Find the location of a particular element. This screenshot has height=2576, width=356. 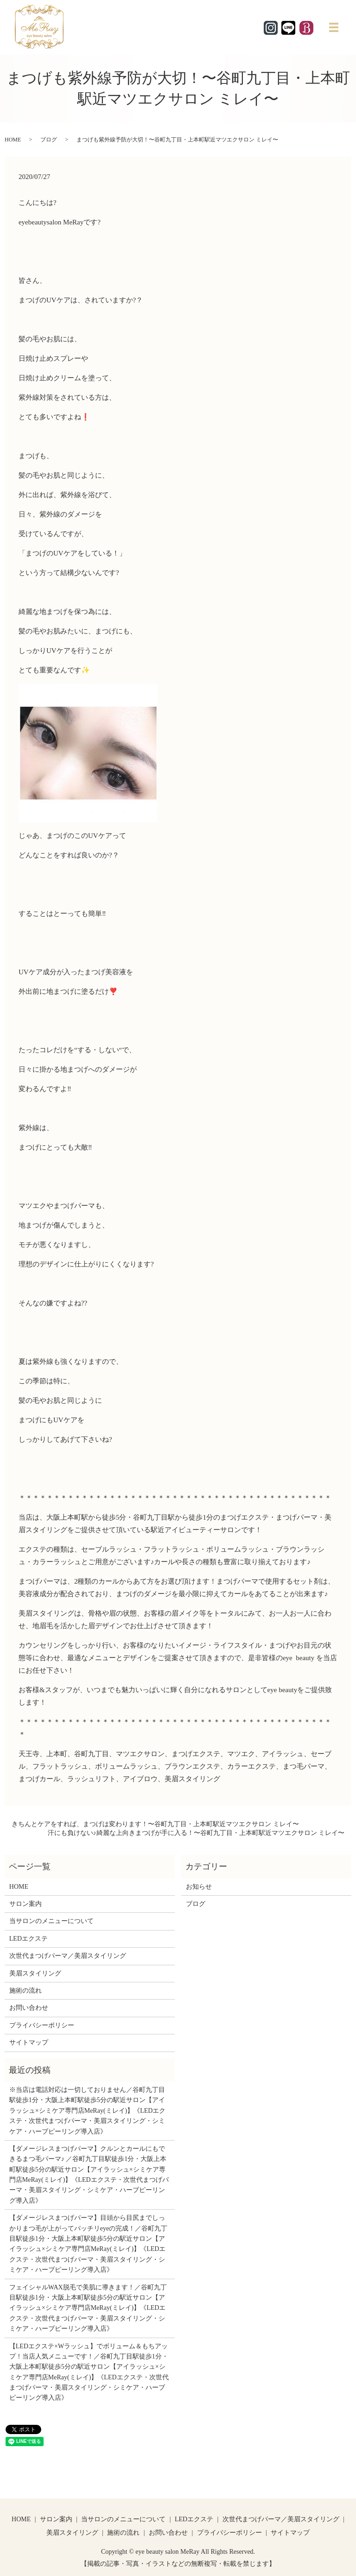

次世代まつげパーマ／美眉スタイリング is located at coordinates (67, 1955).